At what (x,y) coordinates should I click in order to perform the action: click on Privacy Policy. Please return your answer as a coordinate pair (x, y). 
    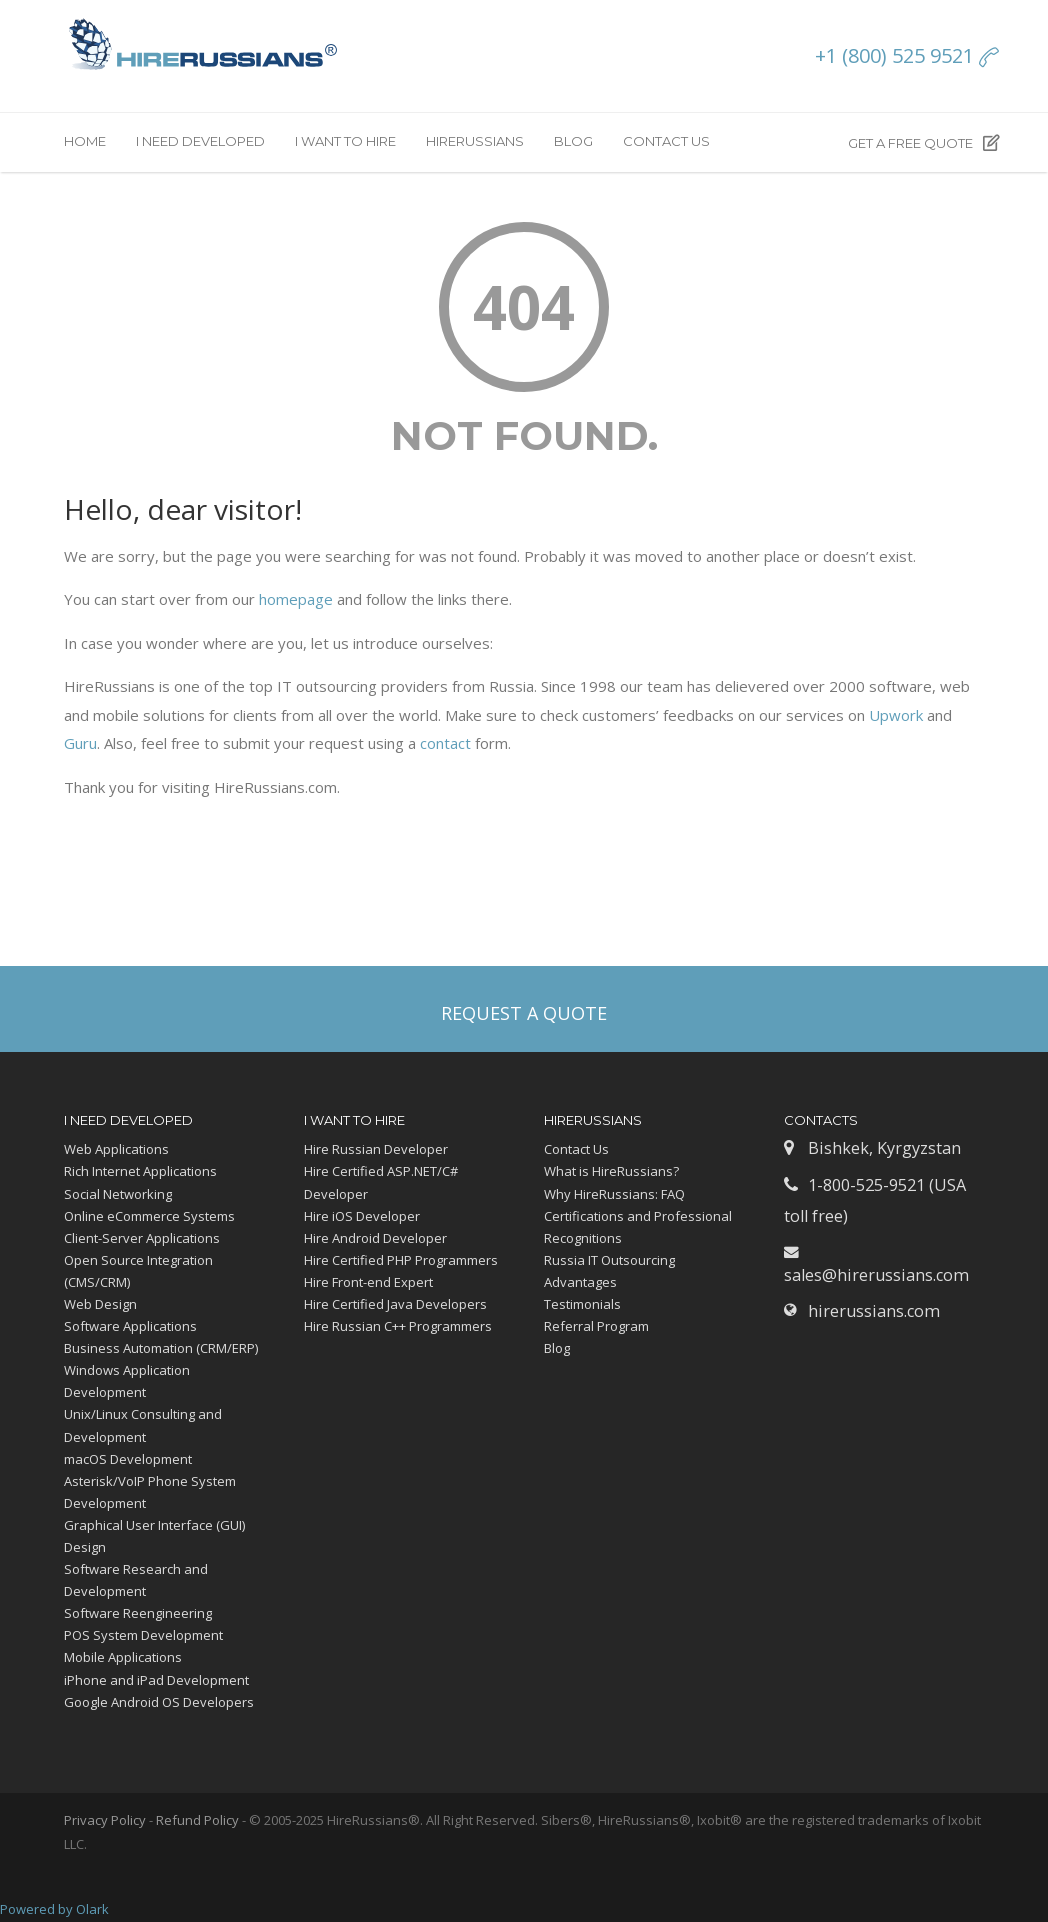
    Looking at the image, I should click on (105, 1820).